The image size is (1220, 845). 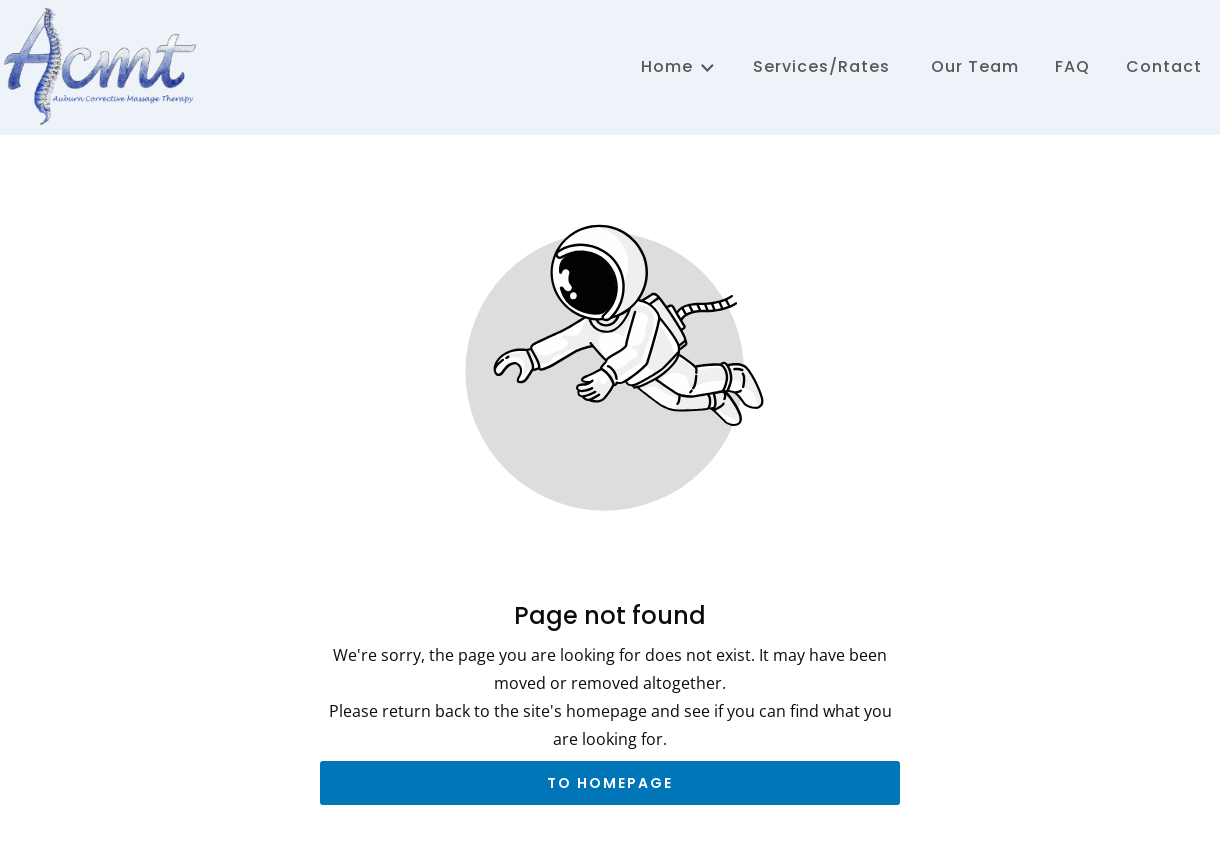 I want to click on To homepage [Button that redirects to the start page], so click(x=610, y=783).